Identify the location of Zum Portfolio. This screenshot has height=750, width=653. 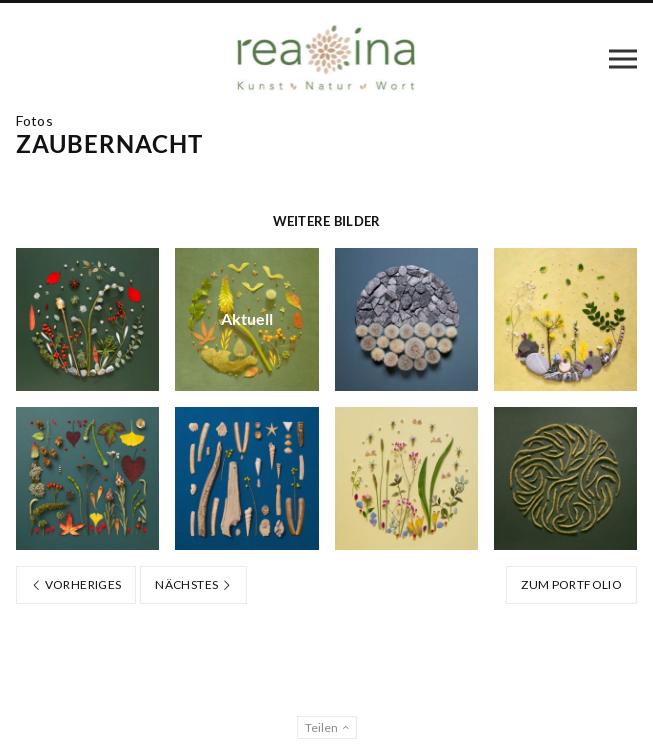
(571, 584).